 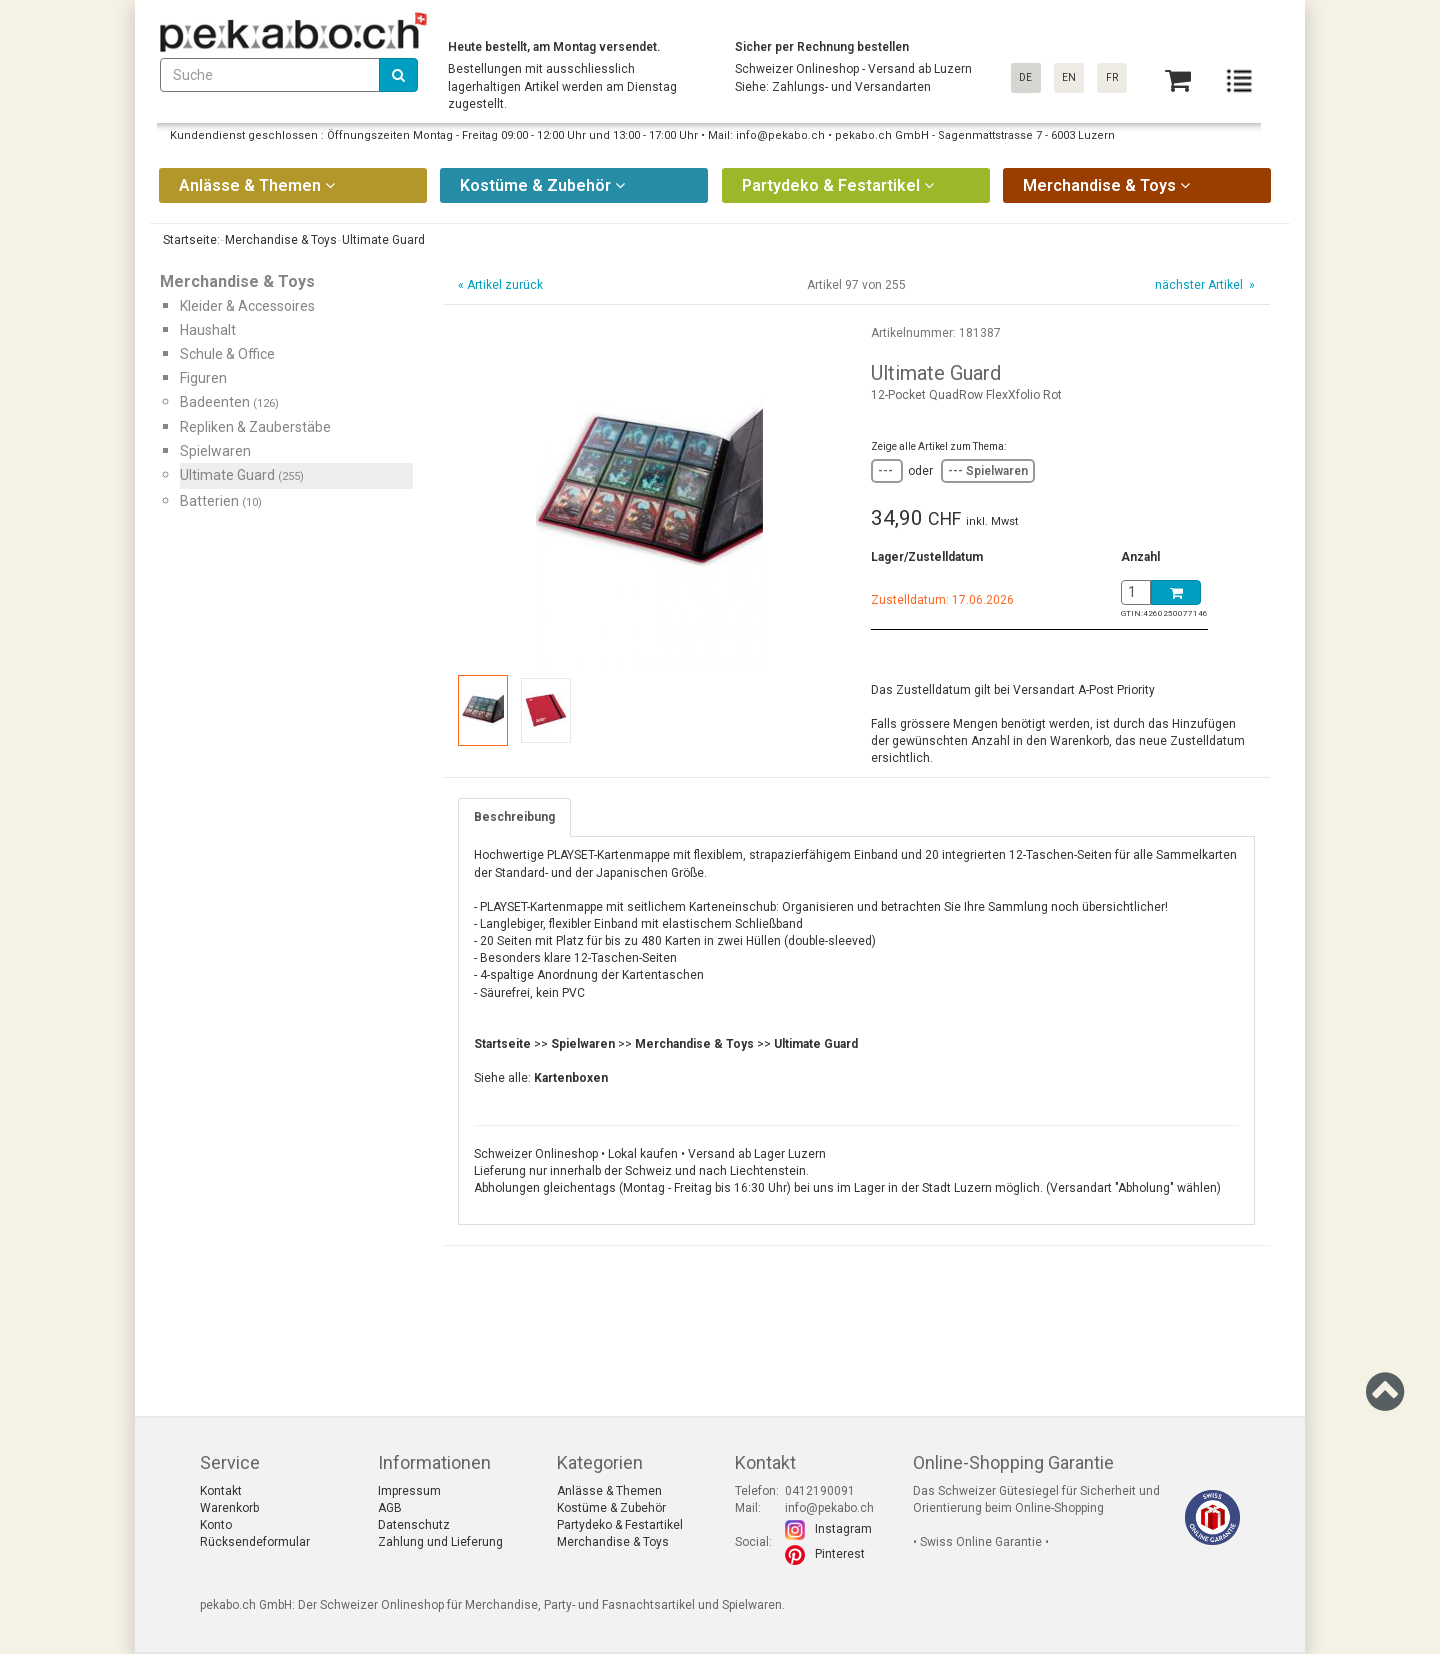 I want to click on Rücksendeformular, so click(x=255, y=1542).